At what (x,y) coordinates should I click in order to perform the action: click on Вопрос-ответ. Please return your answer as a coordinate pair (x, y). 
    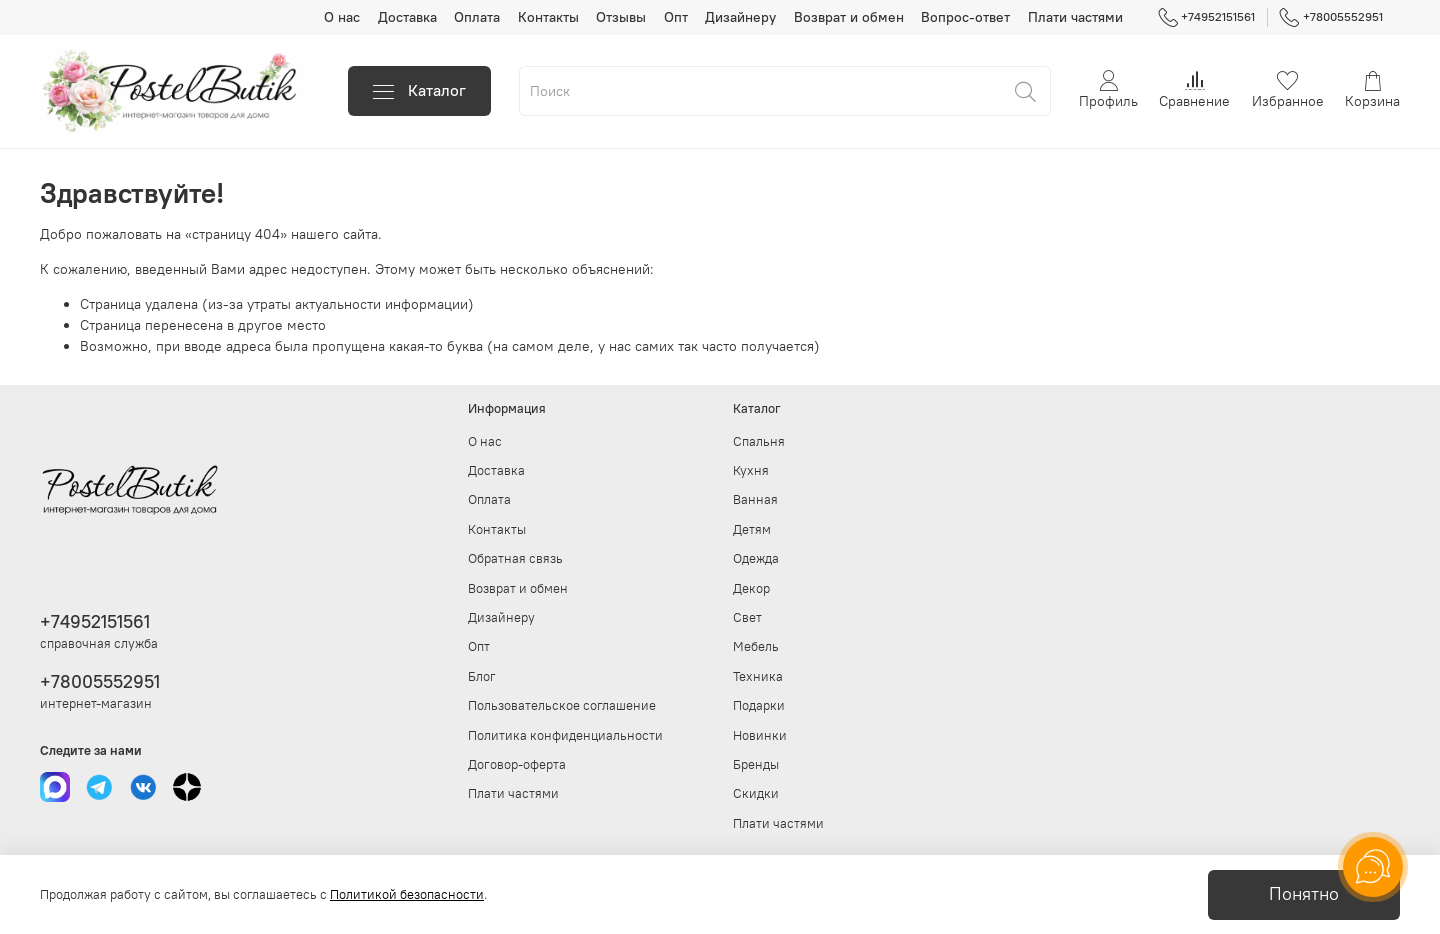
    Looking at the image, I should click on (965, 17).